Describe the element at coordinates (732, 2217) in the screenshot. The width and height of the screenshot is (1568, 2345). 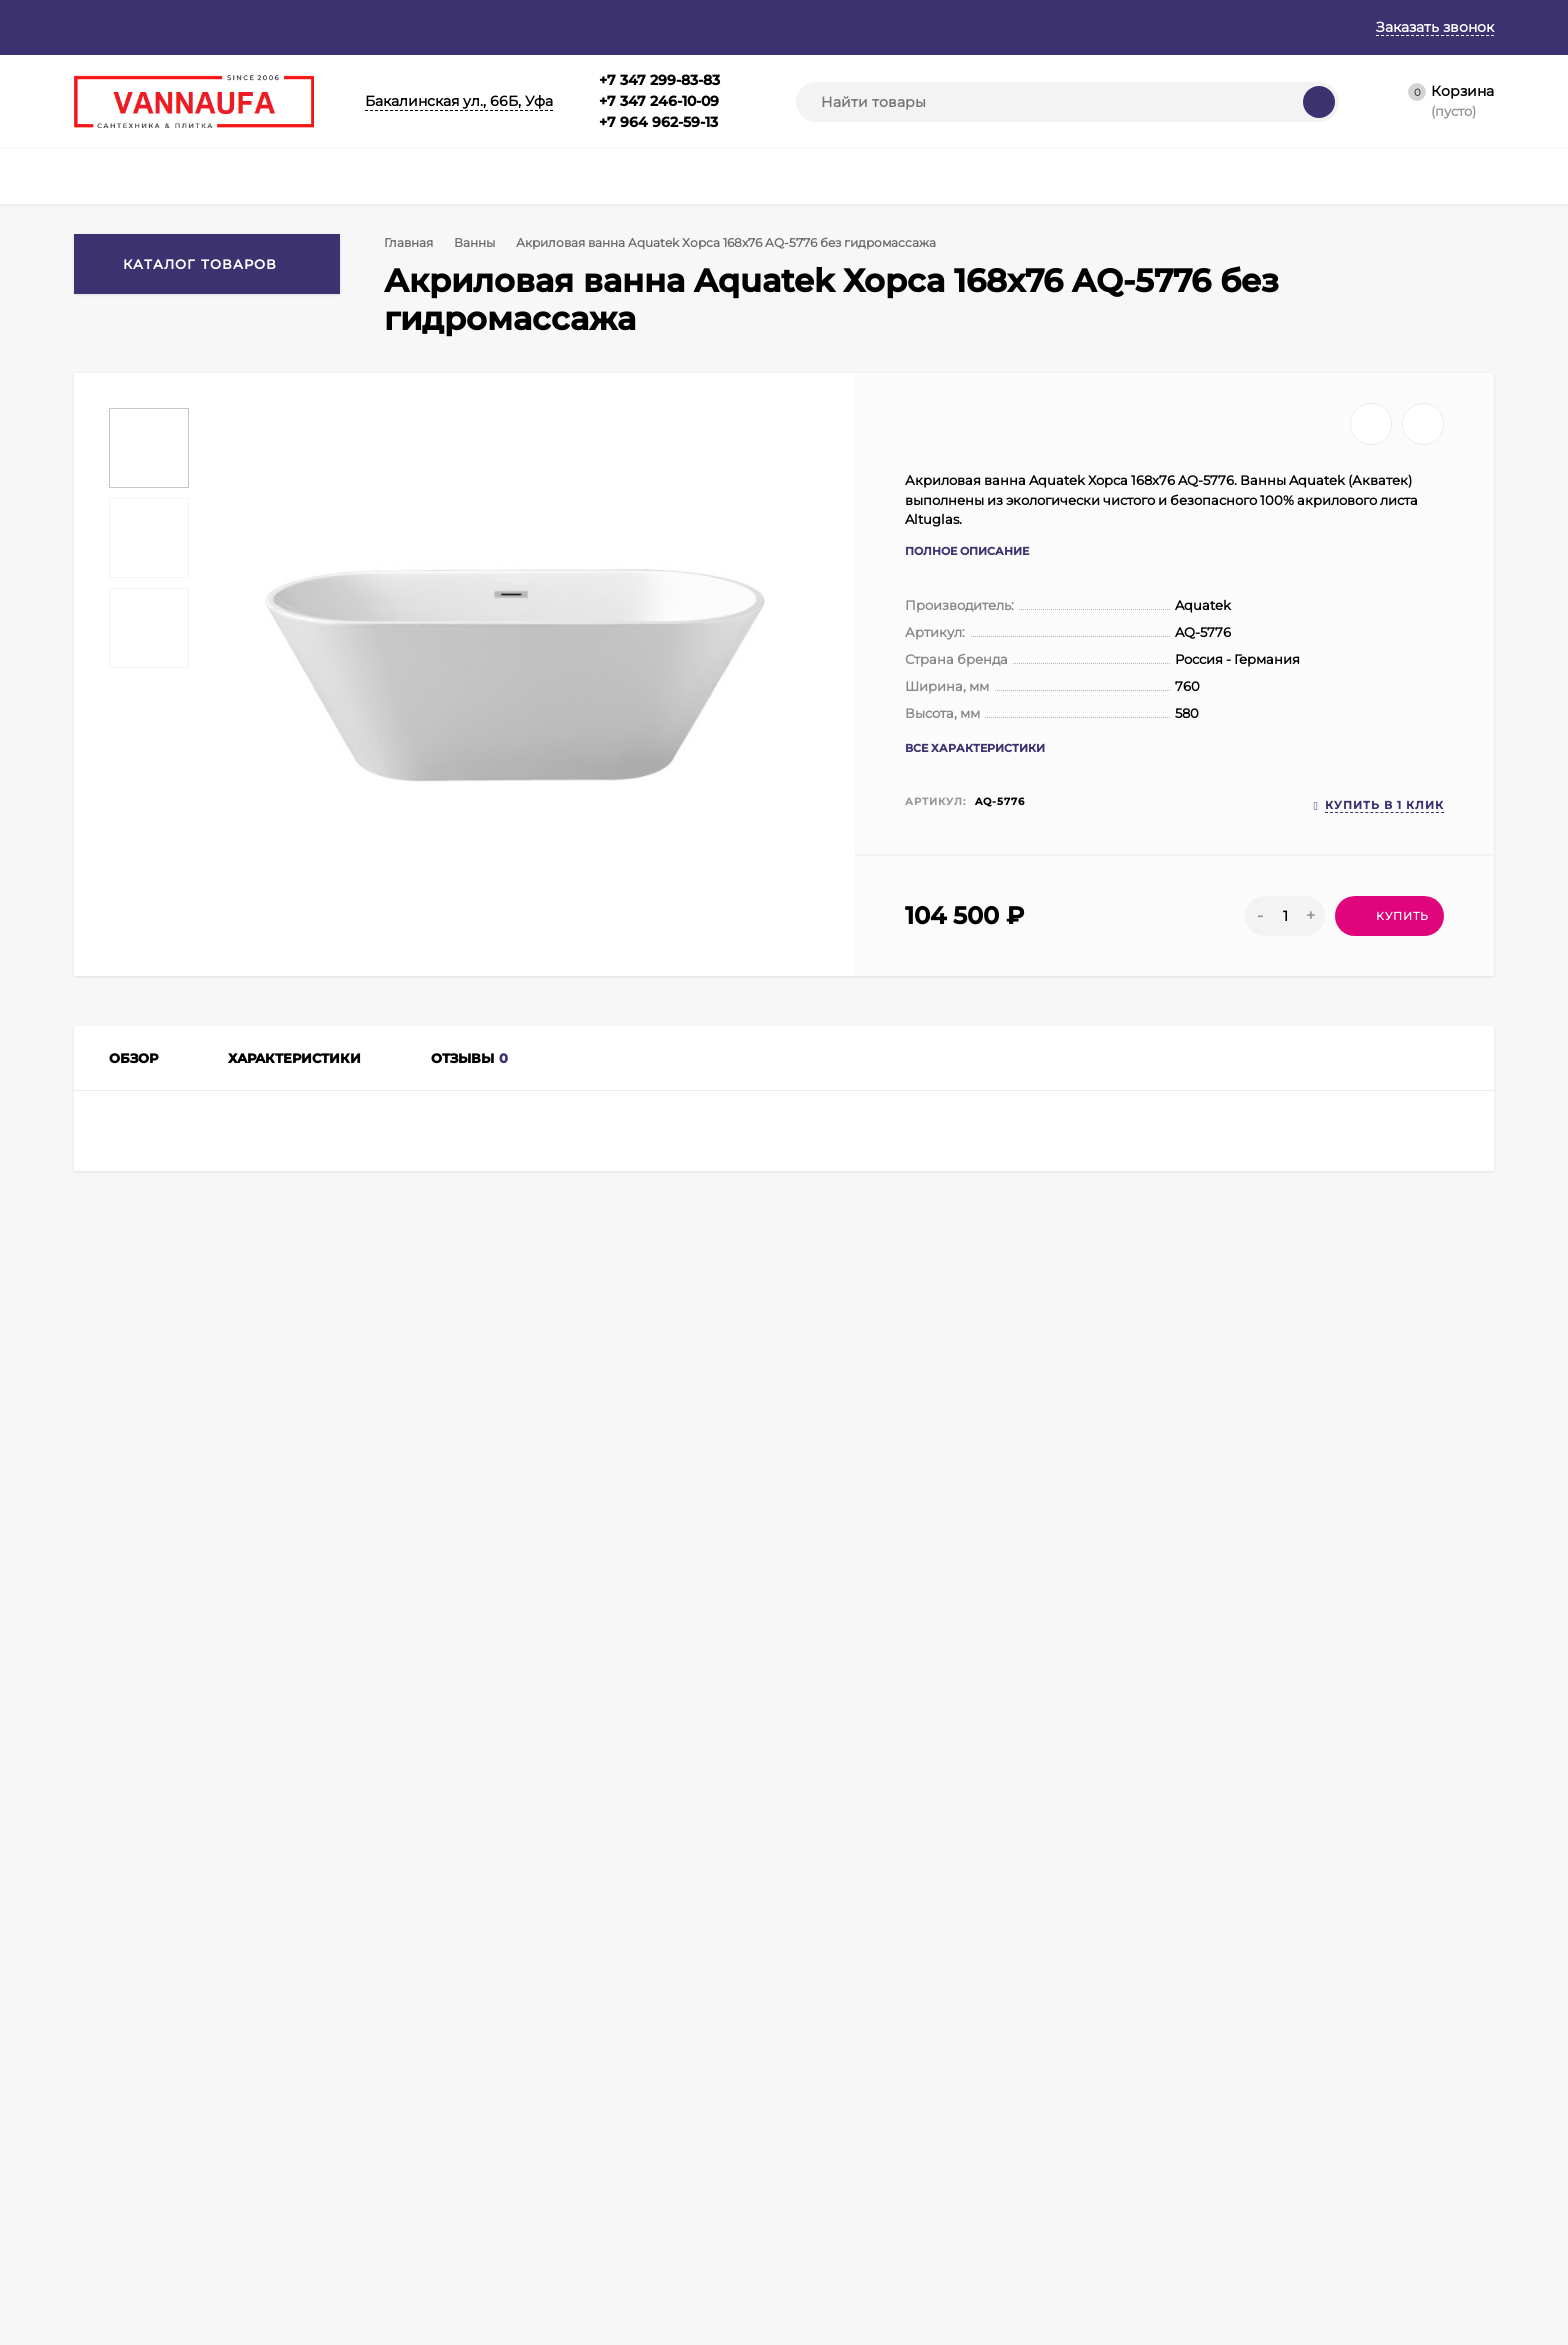
I see `Унитазы` at that location.